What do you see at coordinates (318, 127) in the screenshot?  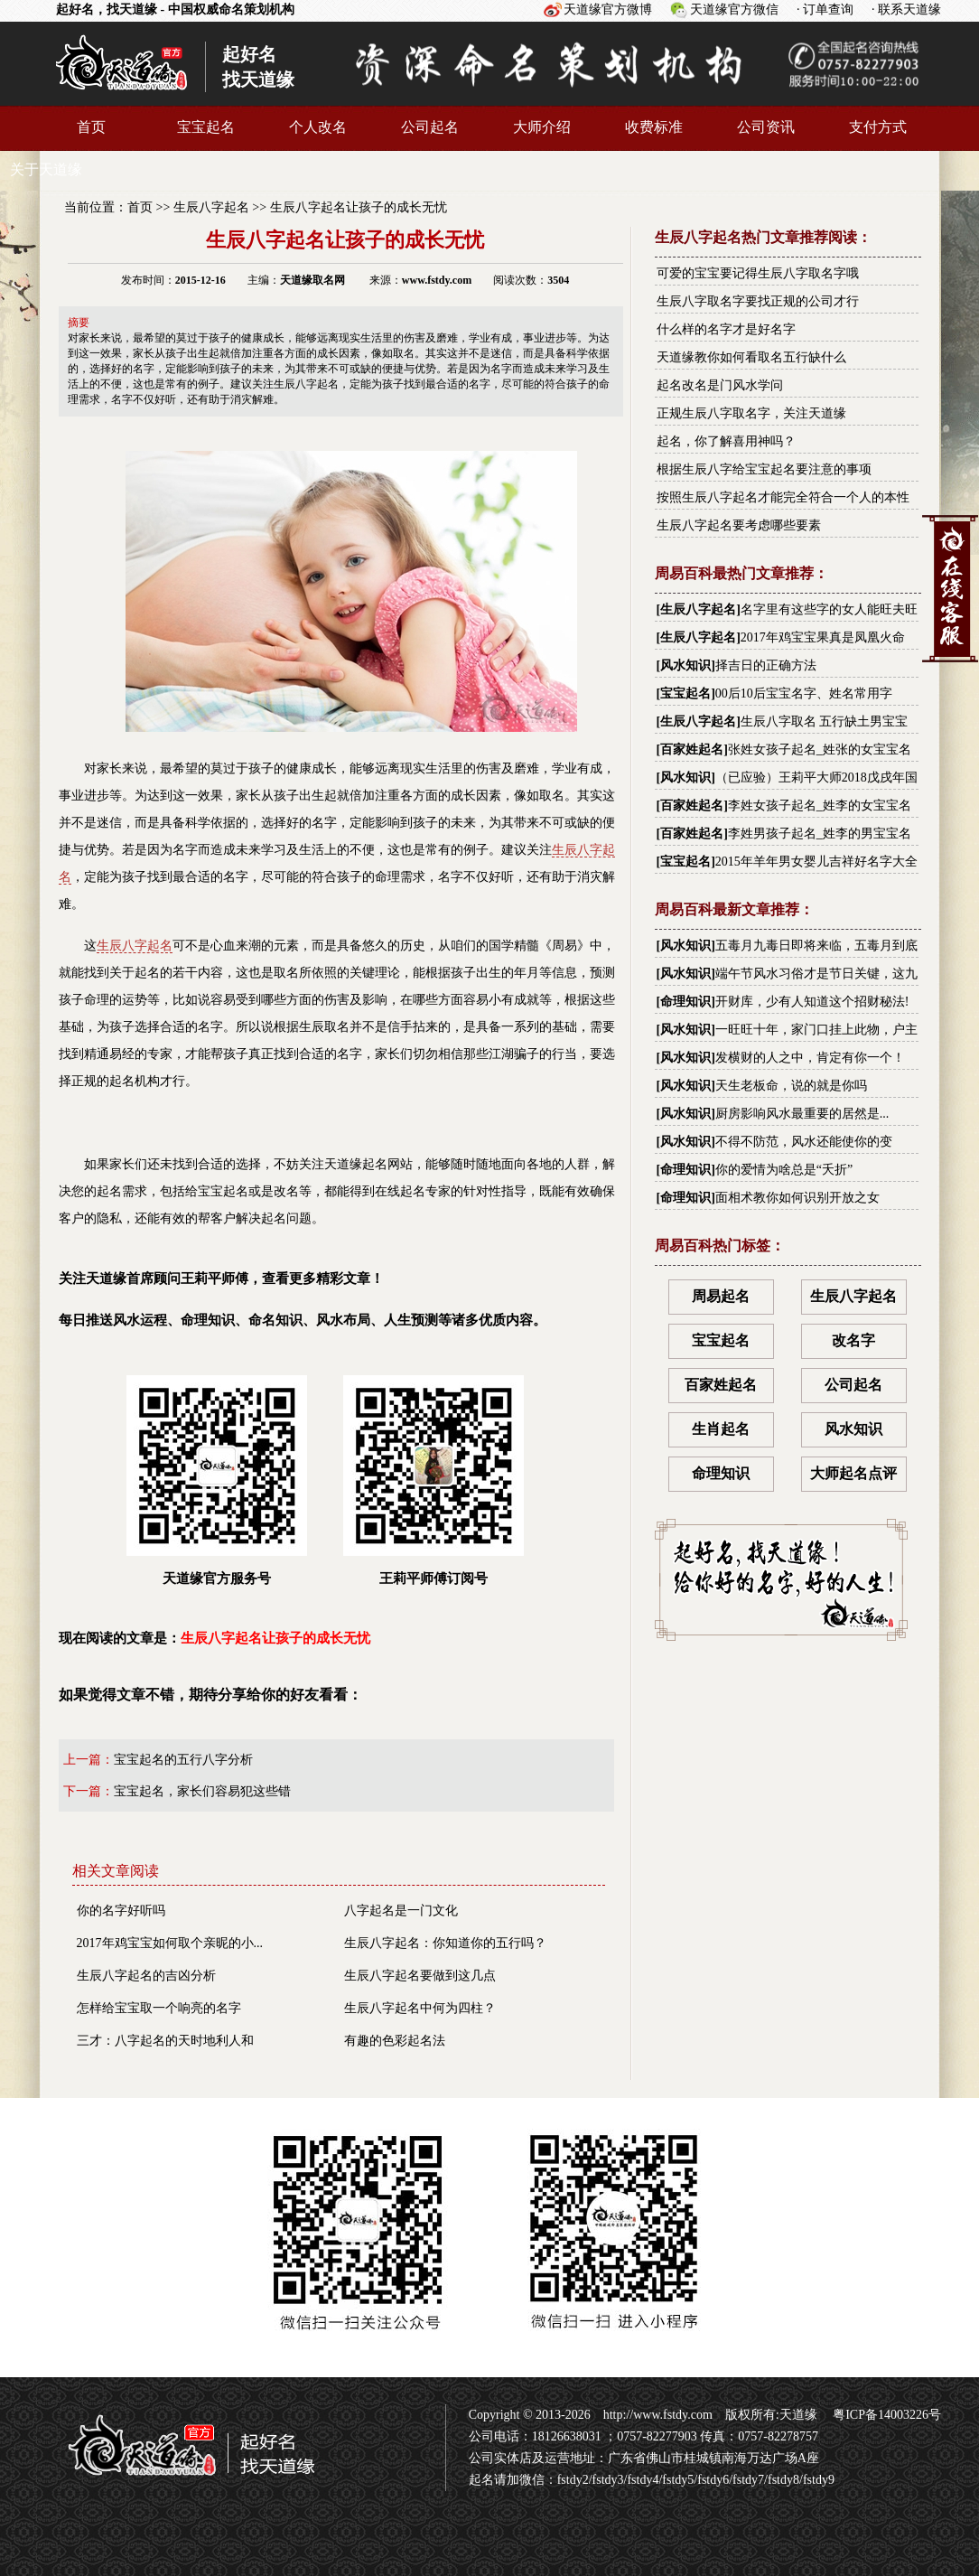 I see `个人改名` at bounding box center [318, 127].